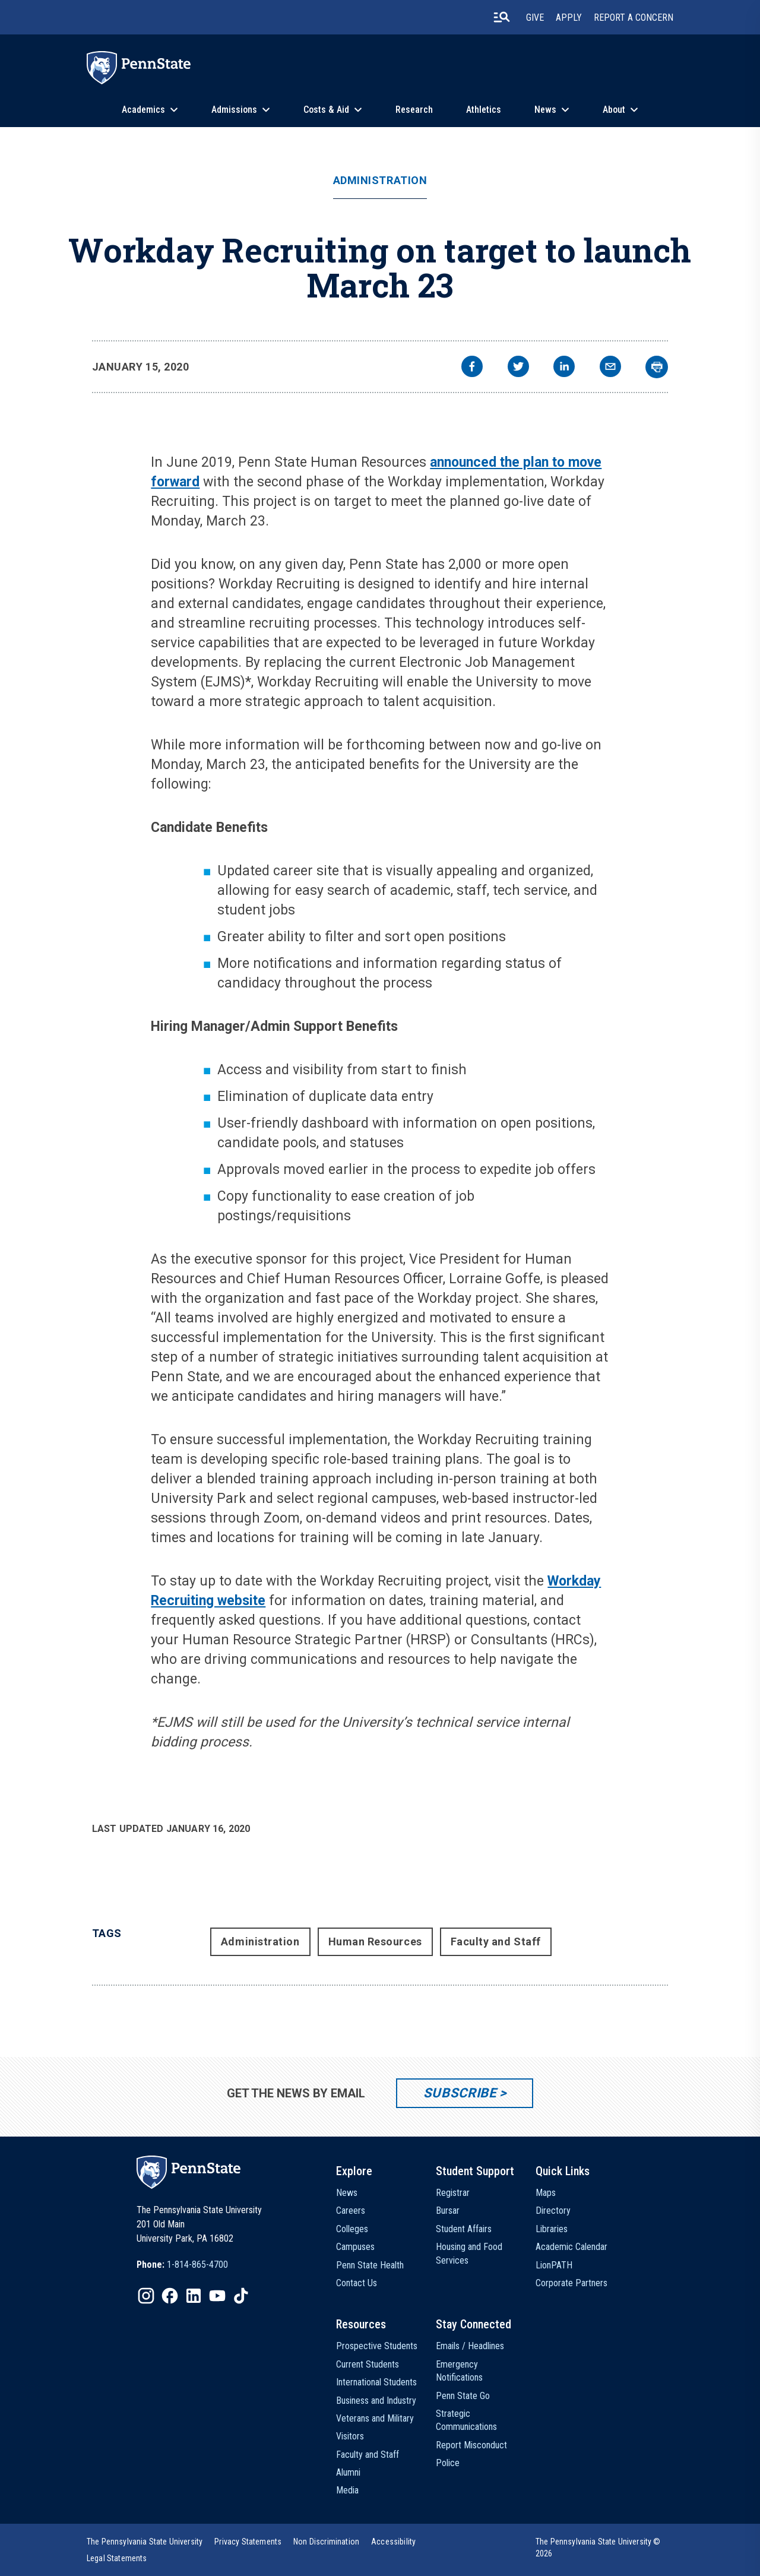 This screenshot has width=760, height=2576. I want to click on Maps, so click(546, 2192).